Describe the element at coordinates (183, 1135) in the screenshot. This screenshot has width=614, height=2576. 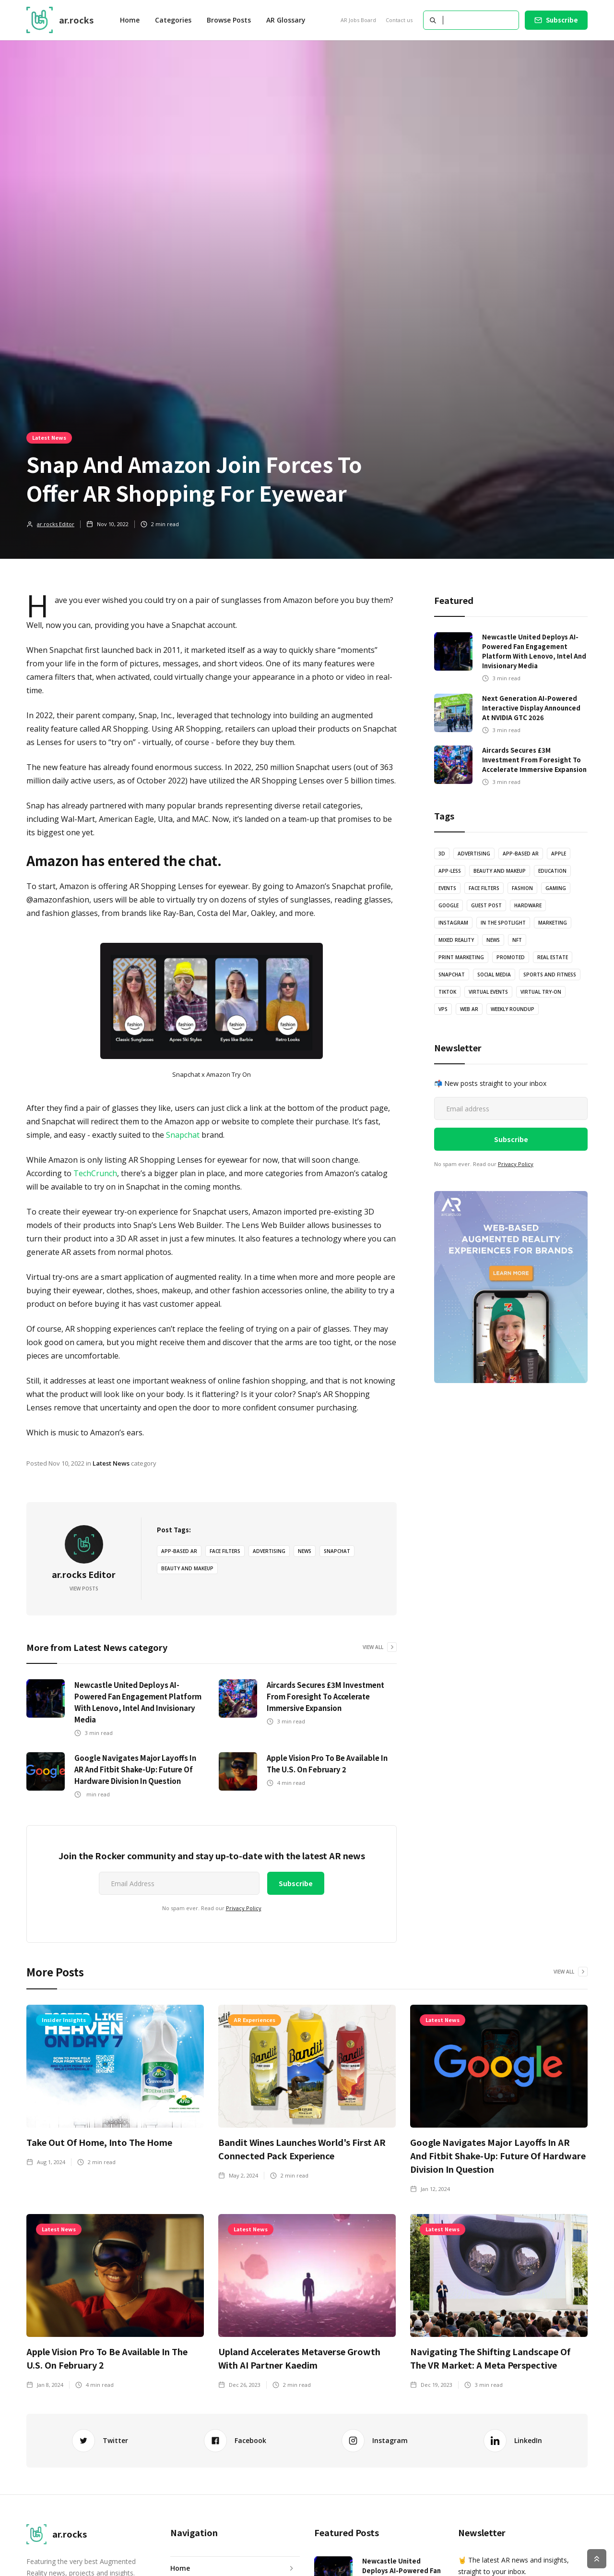
I see `Snapchat` at that location.